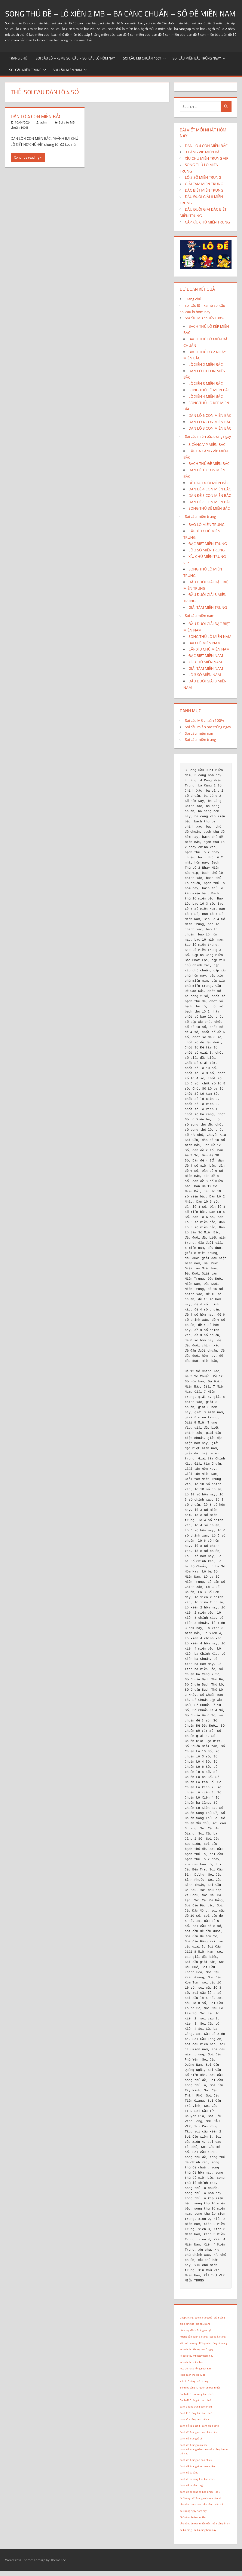 The width and height of the screenshot is (242, 2576). Describe the element at coordinates (75, 58) in the screenshot. I see `soi cầu lô – xsmb soi cầu – soi câu lô hôm nay` at that location.